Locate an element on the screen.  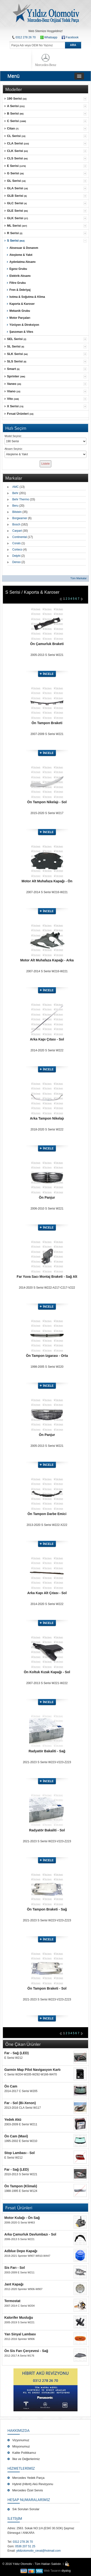
İLETİŞİM is located at coordinates (14, 2518).